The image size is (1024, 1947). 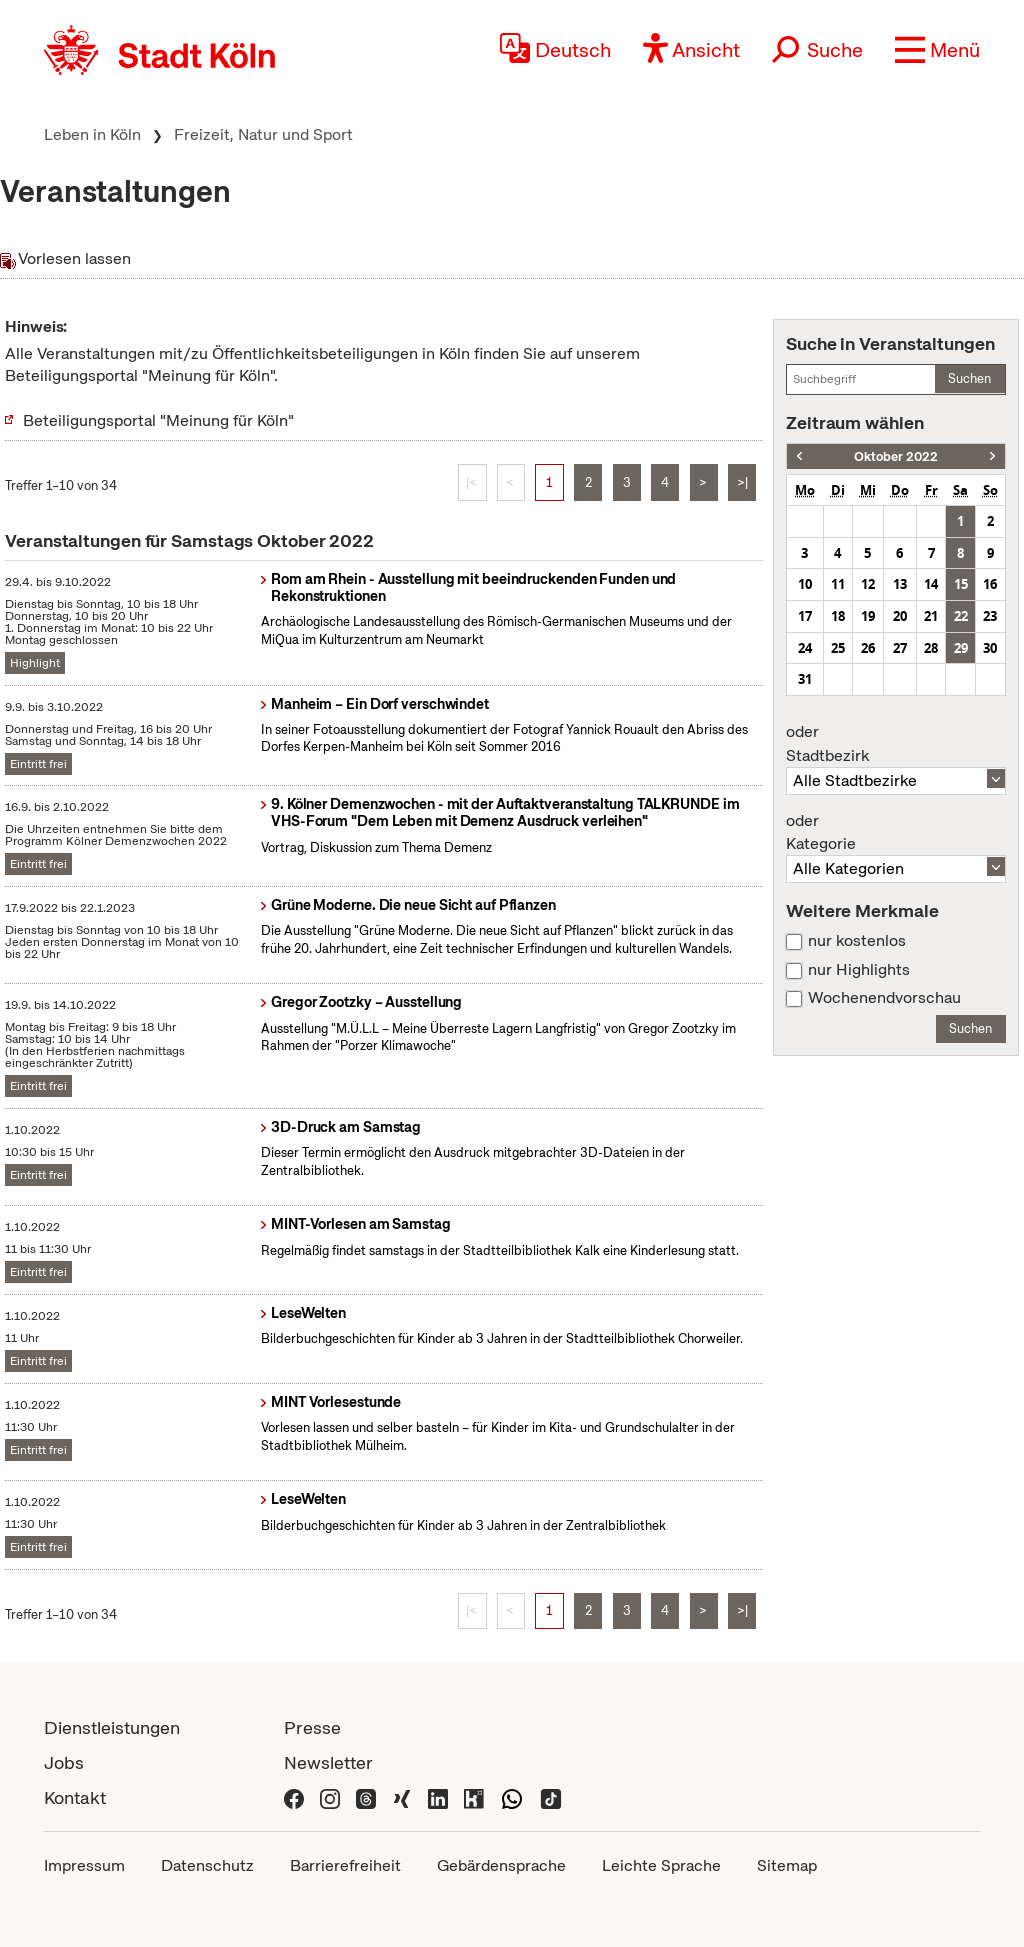 I want to click on 11, so click(x=838, y=584).